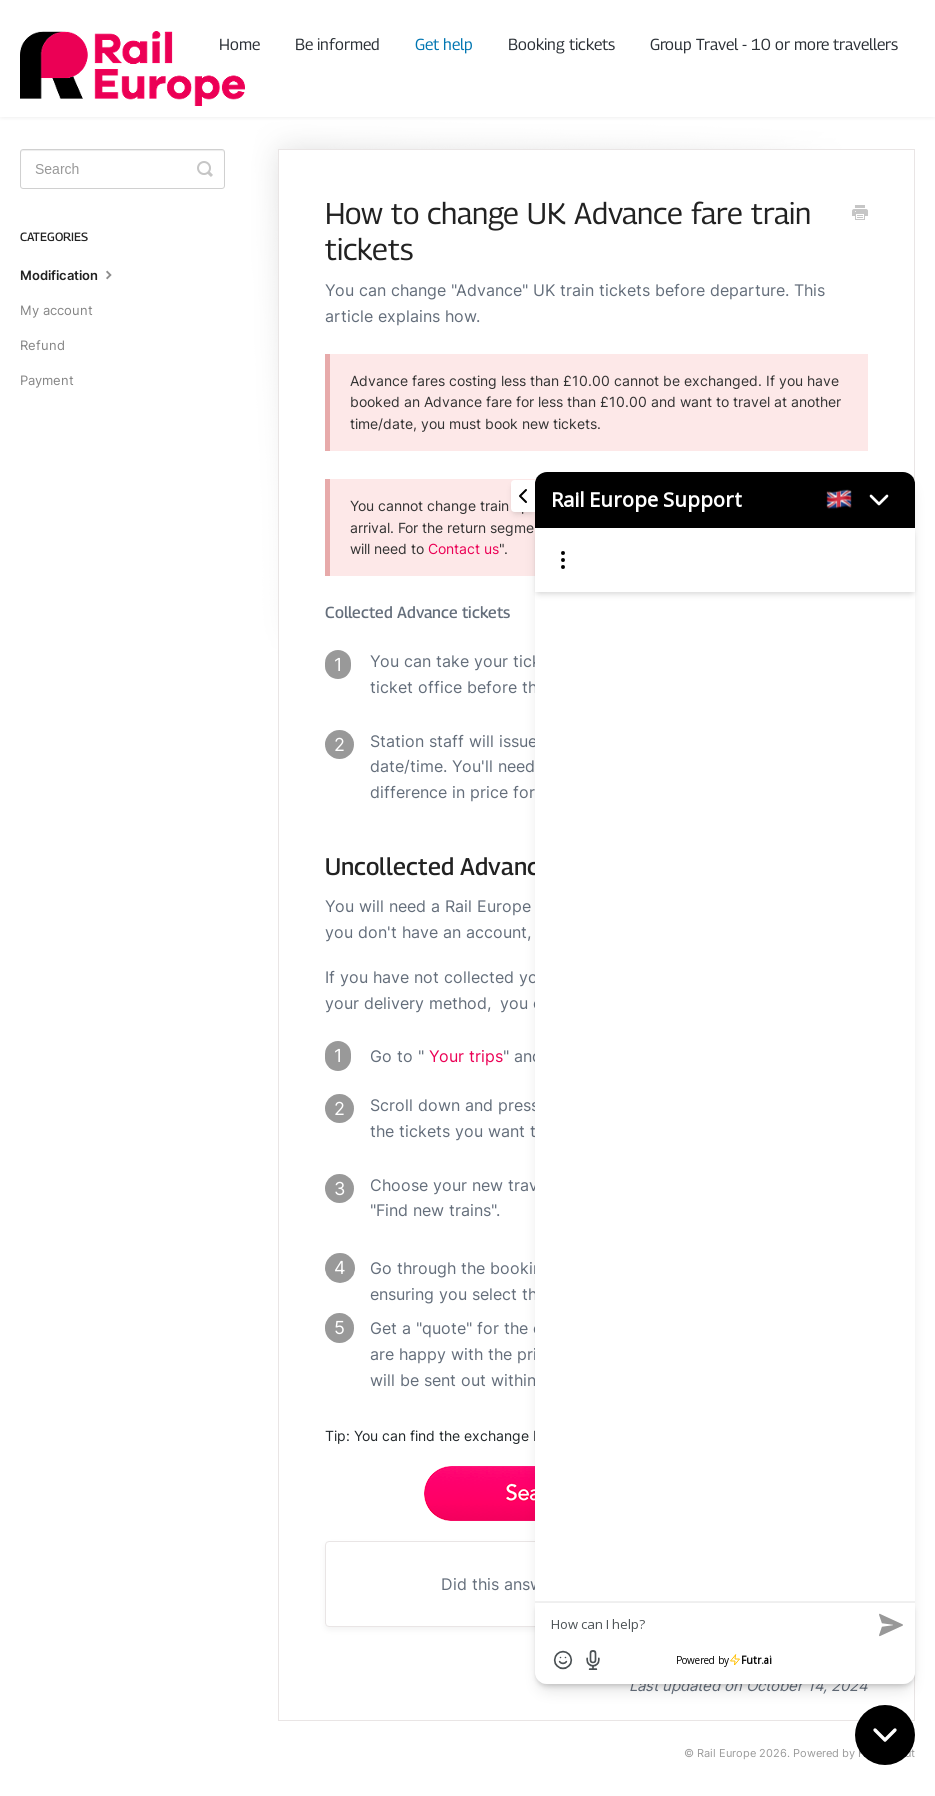 This screenshot has height=1796, width=935. I want to click on Booking tickets, so click(561, 44).